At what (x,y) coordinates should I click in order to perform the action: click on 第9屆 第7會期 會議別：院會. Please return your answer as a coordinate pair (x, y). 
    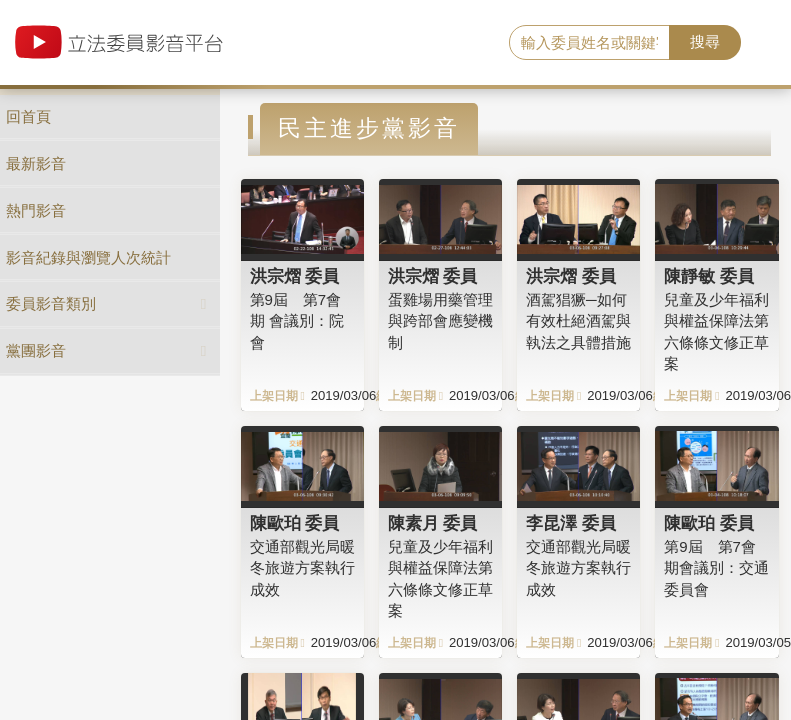
    Looking at the image, I should click on (297, 321).